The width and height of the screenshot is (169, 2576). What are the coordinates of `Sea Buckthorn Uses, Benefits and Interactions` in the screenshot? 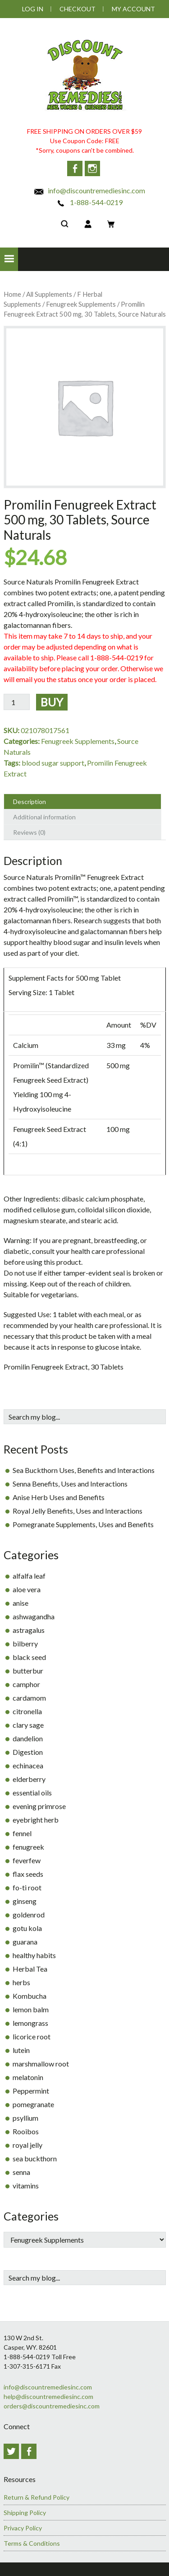 It's located at (84, 1470).